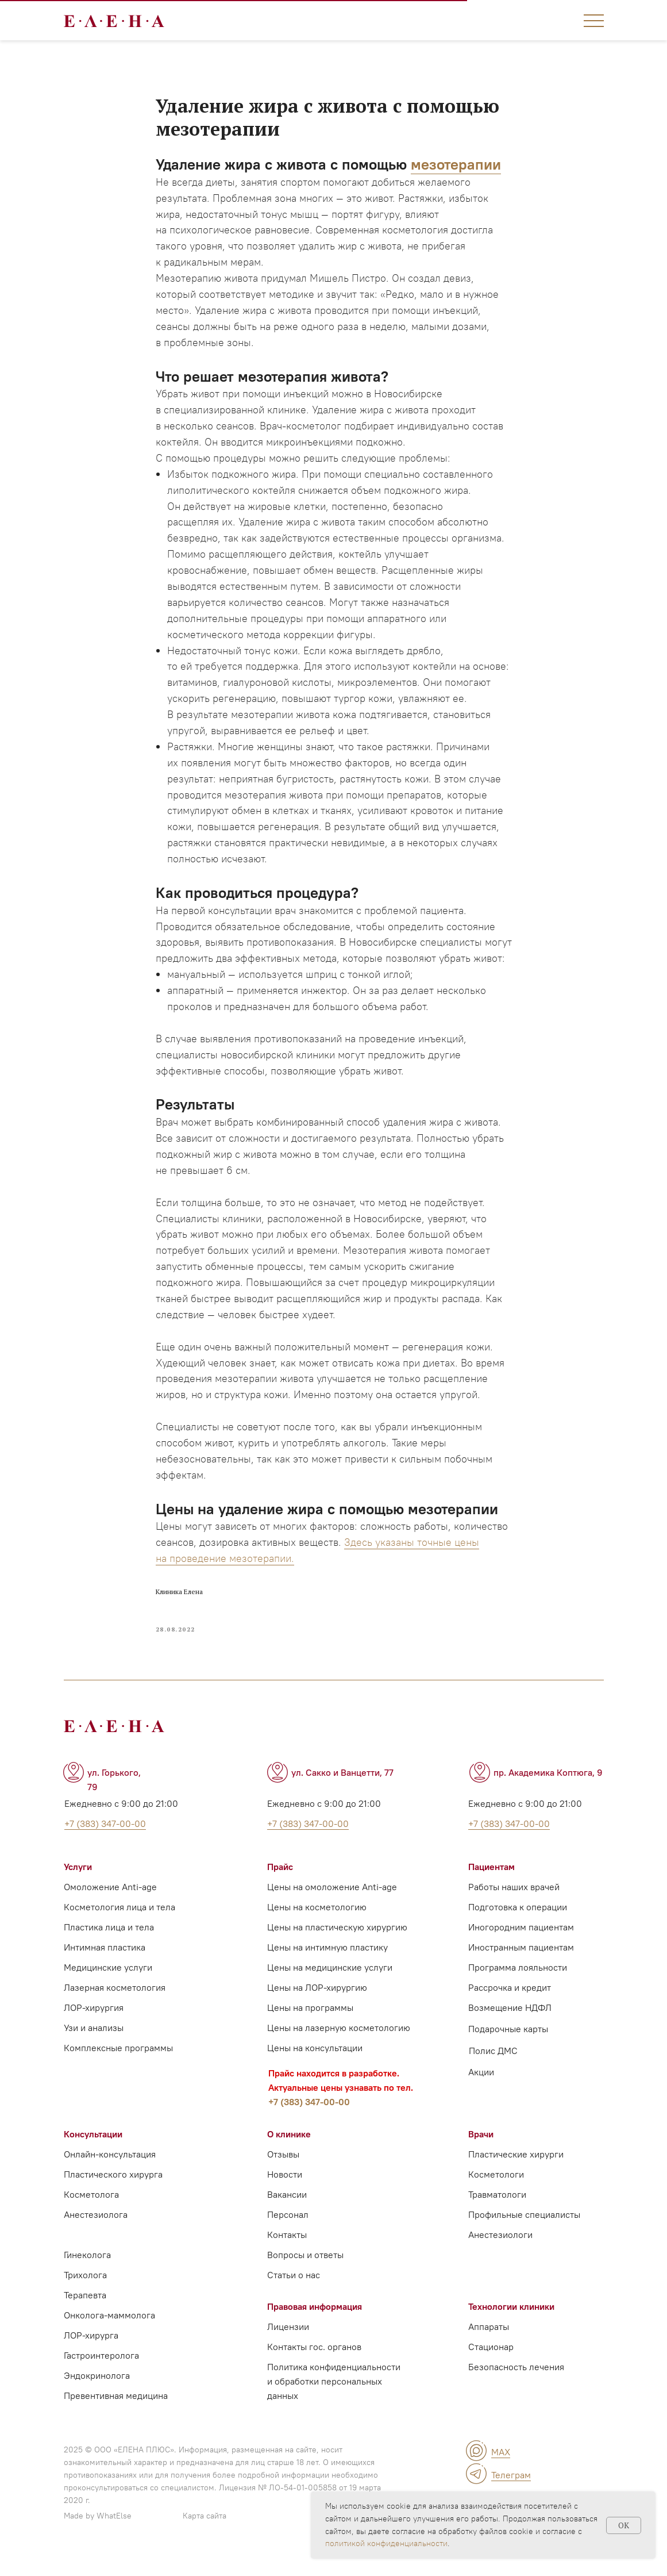 This screenshot has height=2576, width=667. Describe the element at coordinates (204, 2532) in the screenshot. I see `Карта сайта` at that location.